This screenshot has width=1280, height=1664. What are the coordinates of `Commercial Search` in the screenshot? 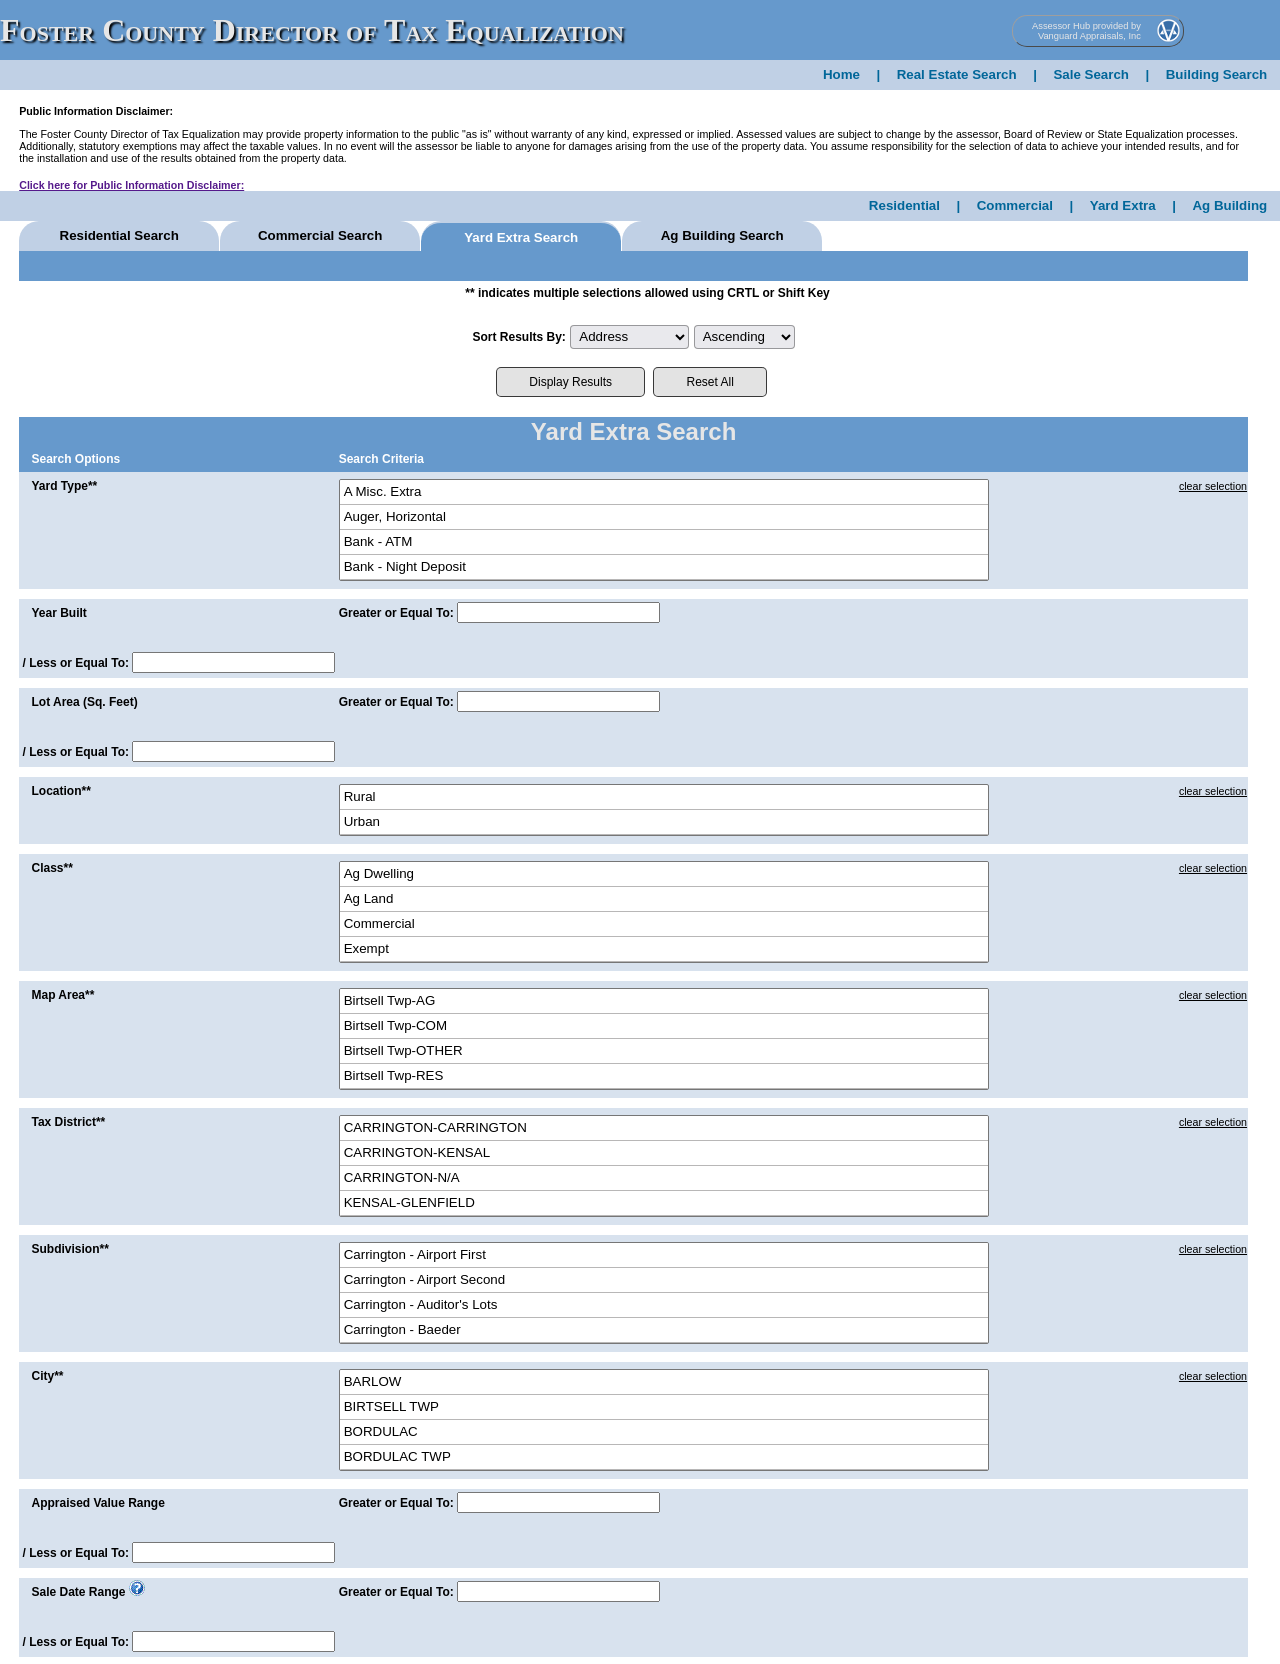 It's located at (320, 235).